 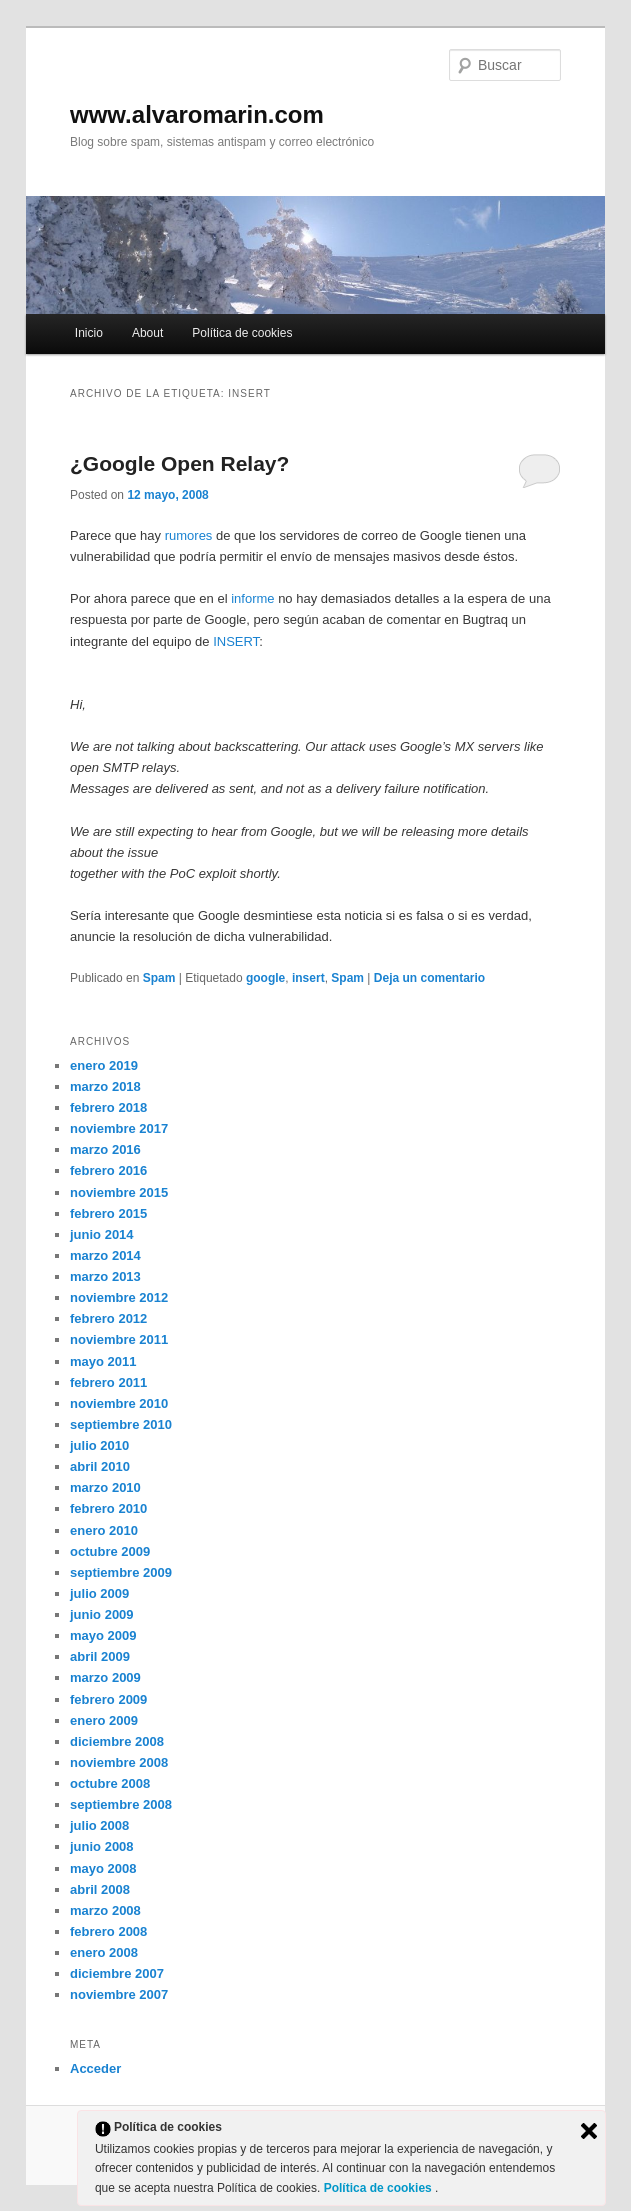 What do you see at coordinates (95, 2068) in the screenshot?
I see `Acceder` at bounding box center [95, 2068].